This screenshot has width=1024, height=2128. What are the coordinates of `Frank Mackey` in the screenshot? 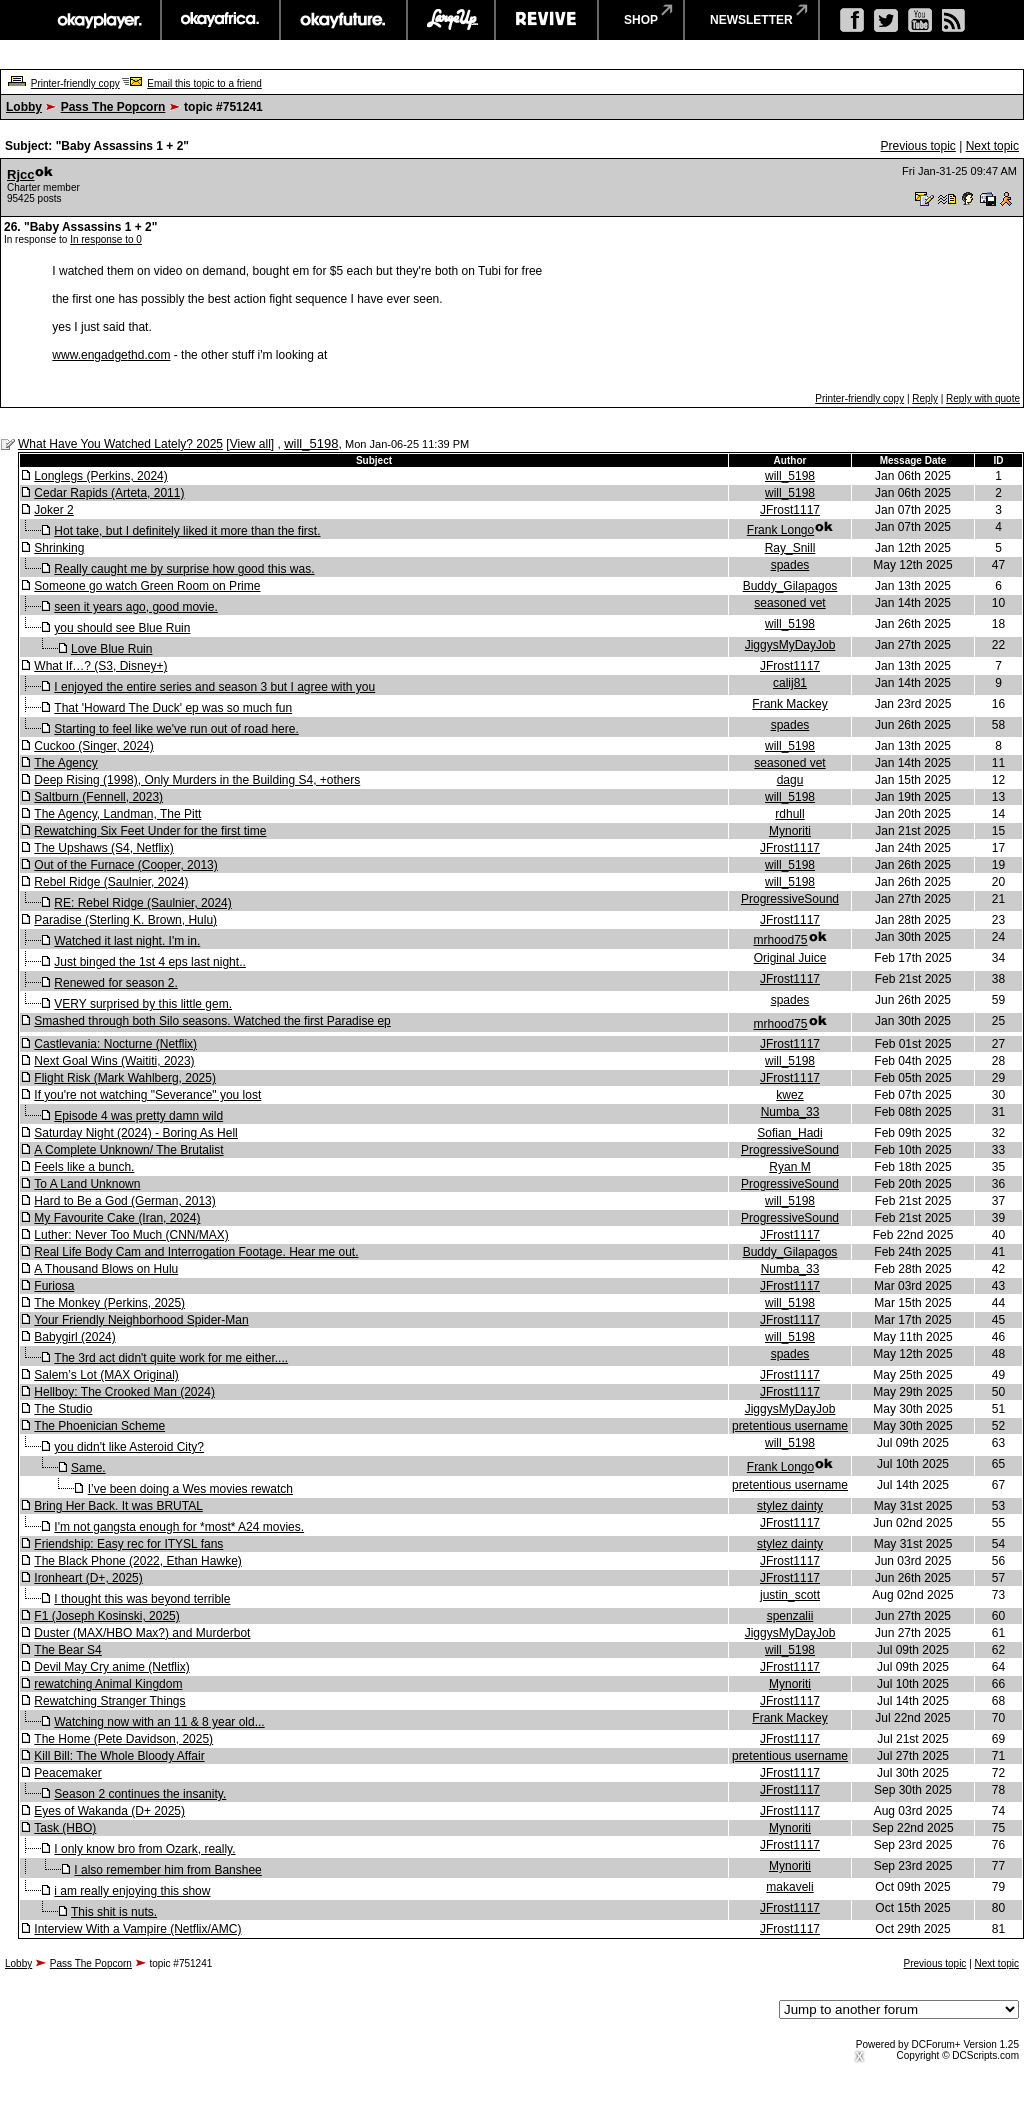 It's located at (789, 704).